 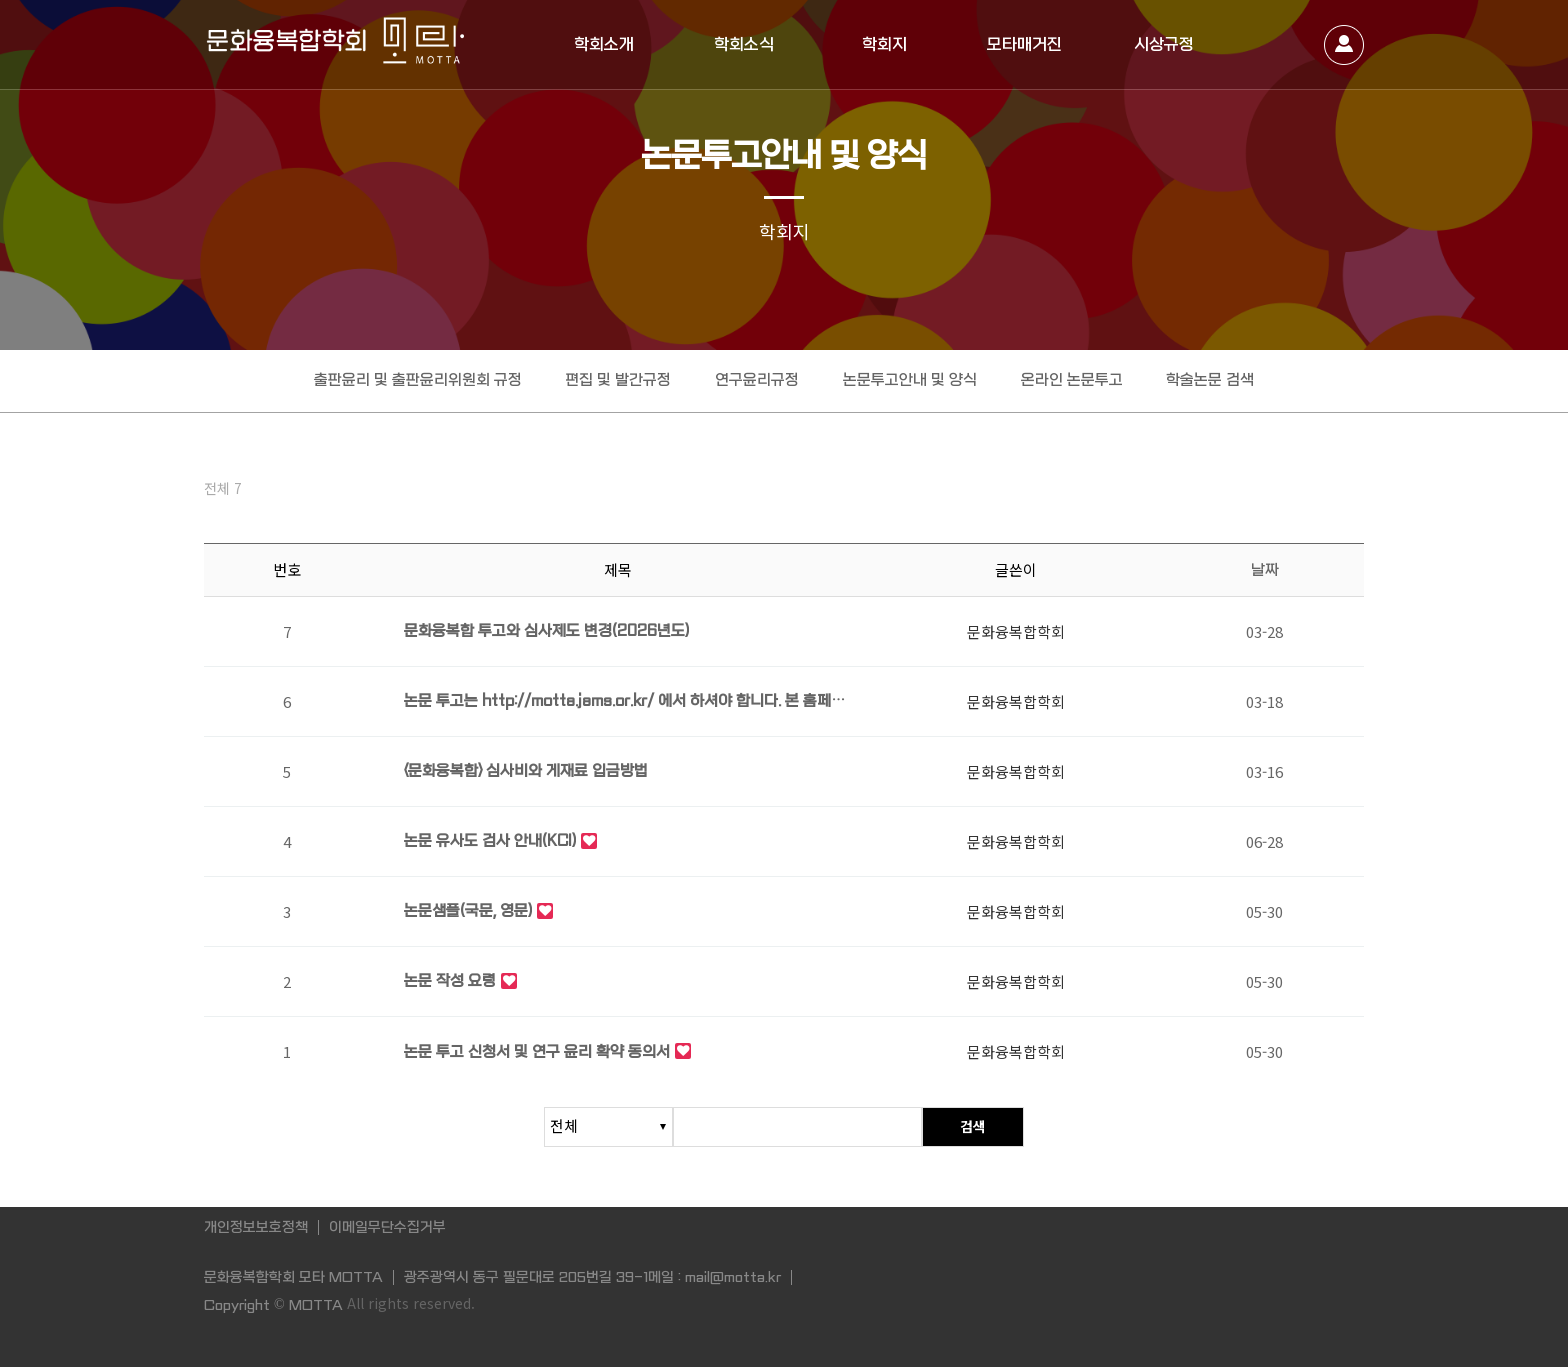 What do you see at coordinates (450, 984) in the screenshot?
I see `논문 작성 요령` at bounding box center [450, 984].